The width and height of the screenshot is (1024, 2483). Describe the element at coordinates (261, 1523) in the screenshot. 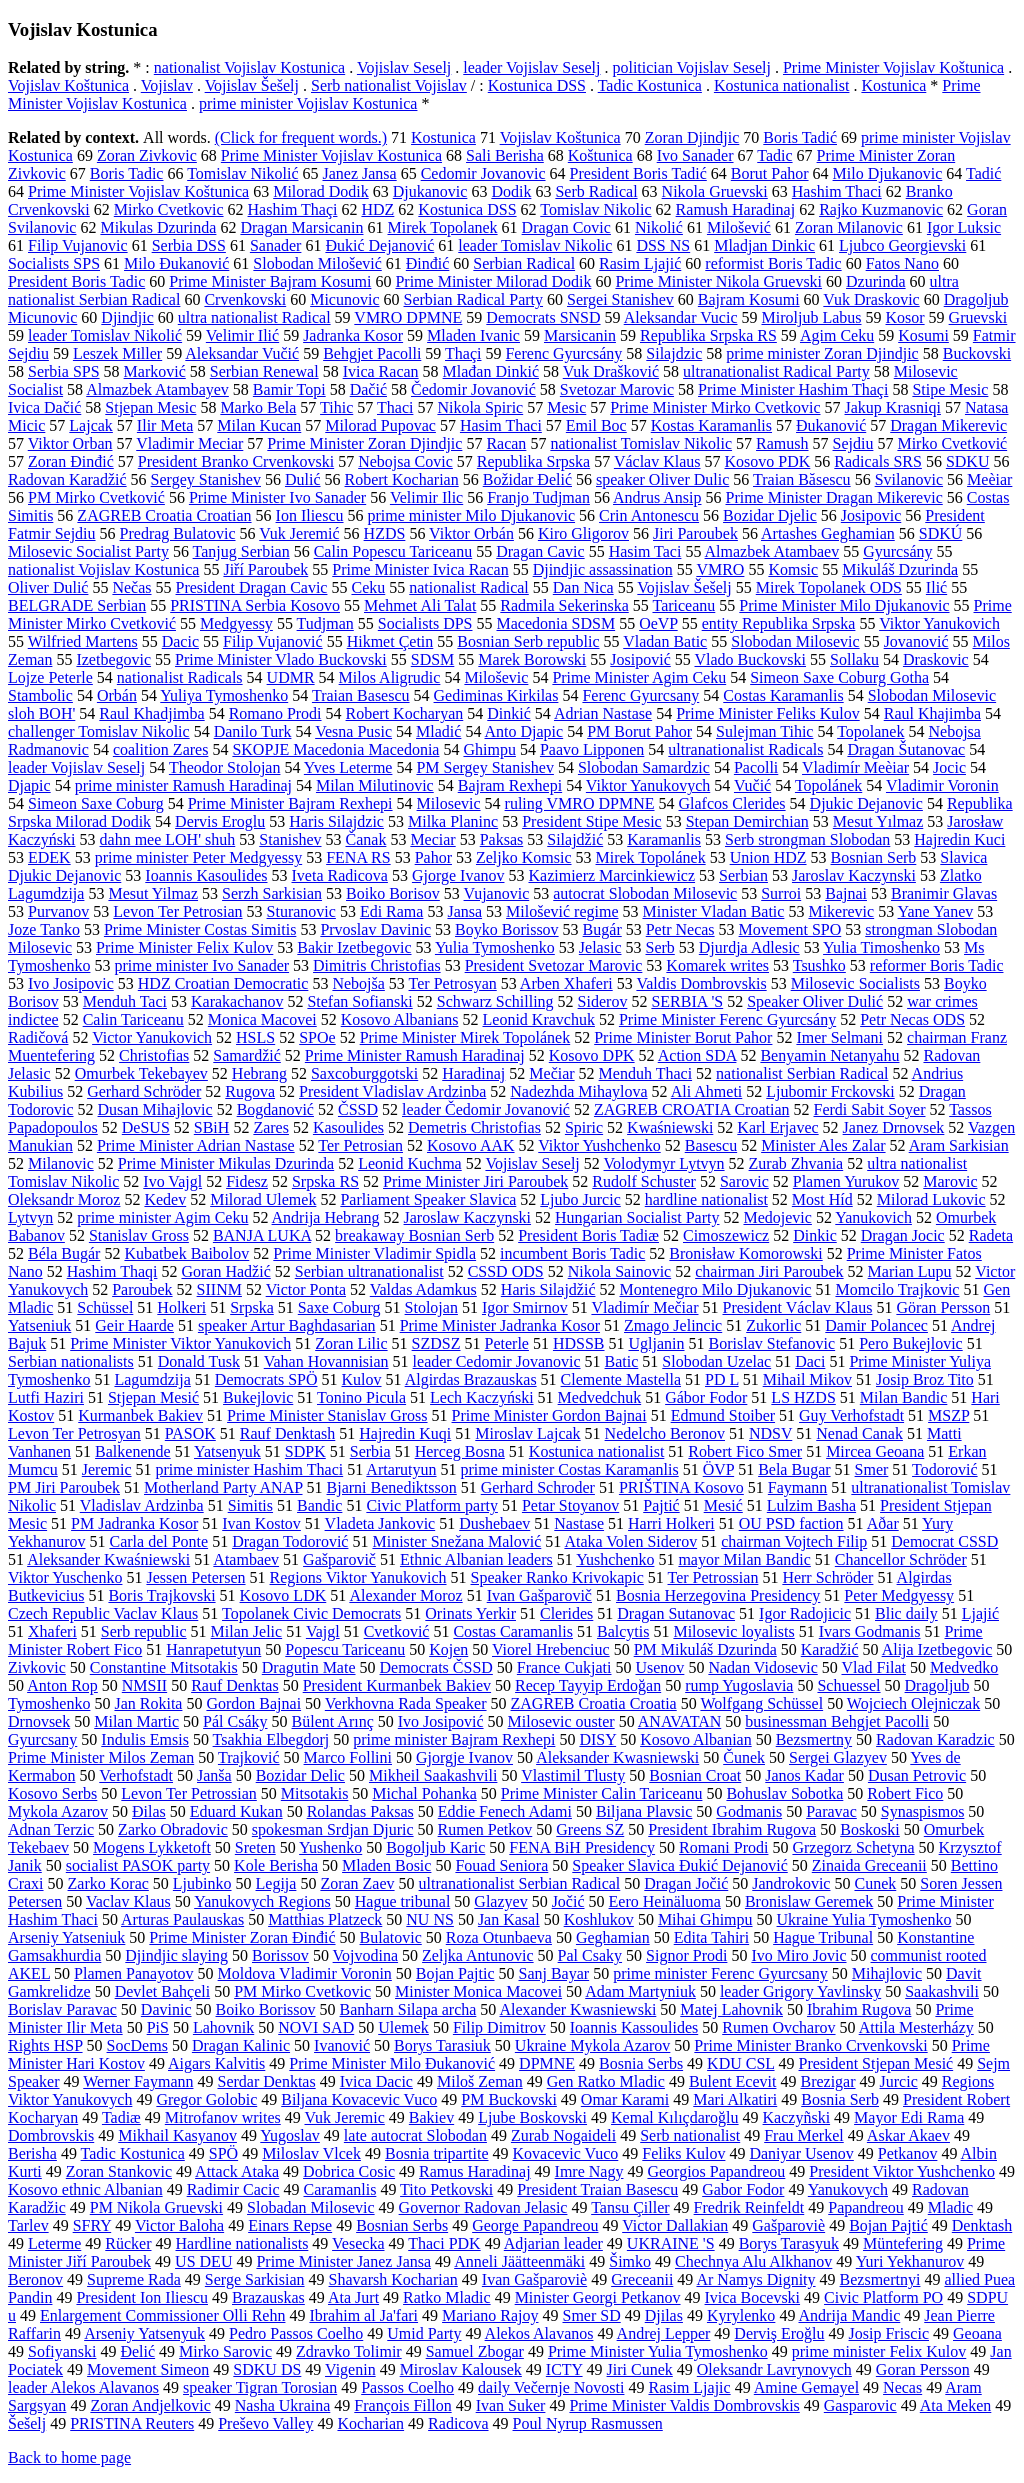

I see `Ivan Kostov` at that location.